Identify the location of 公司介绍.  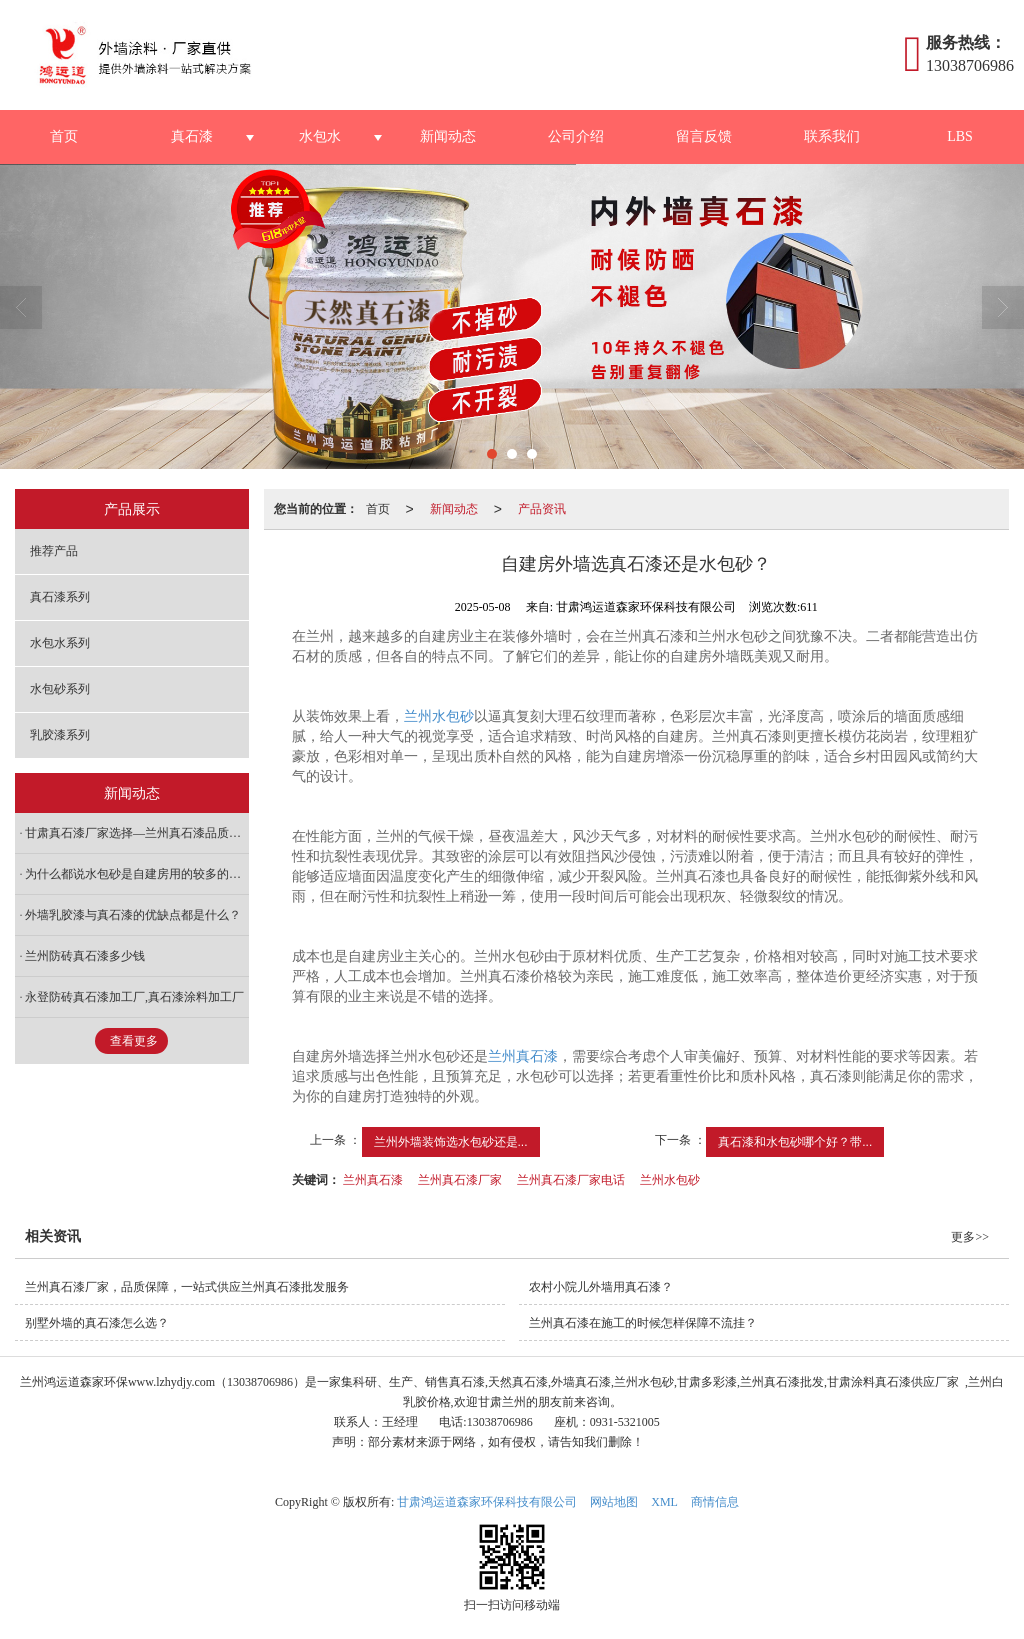
(576, 136).